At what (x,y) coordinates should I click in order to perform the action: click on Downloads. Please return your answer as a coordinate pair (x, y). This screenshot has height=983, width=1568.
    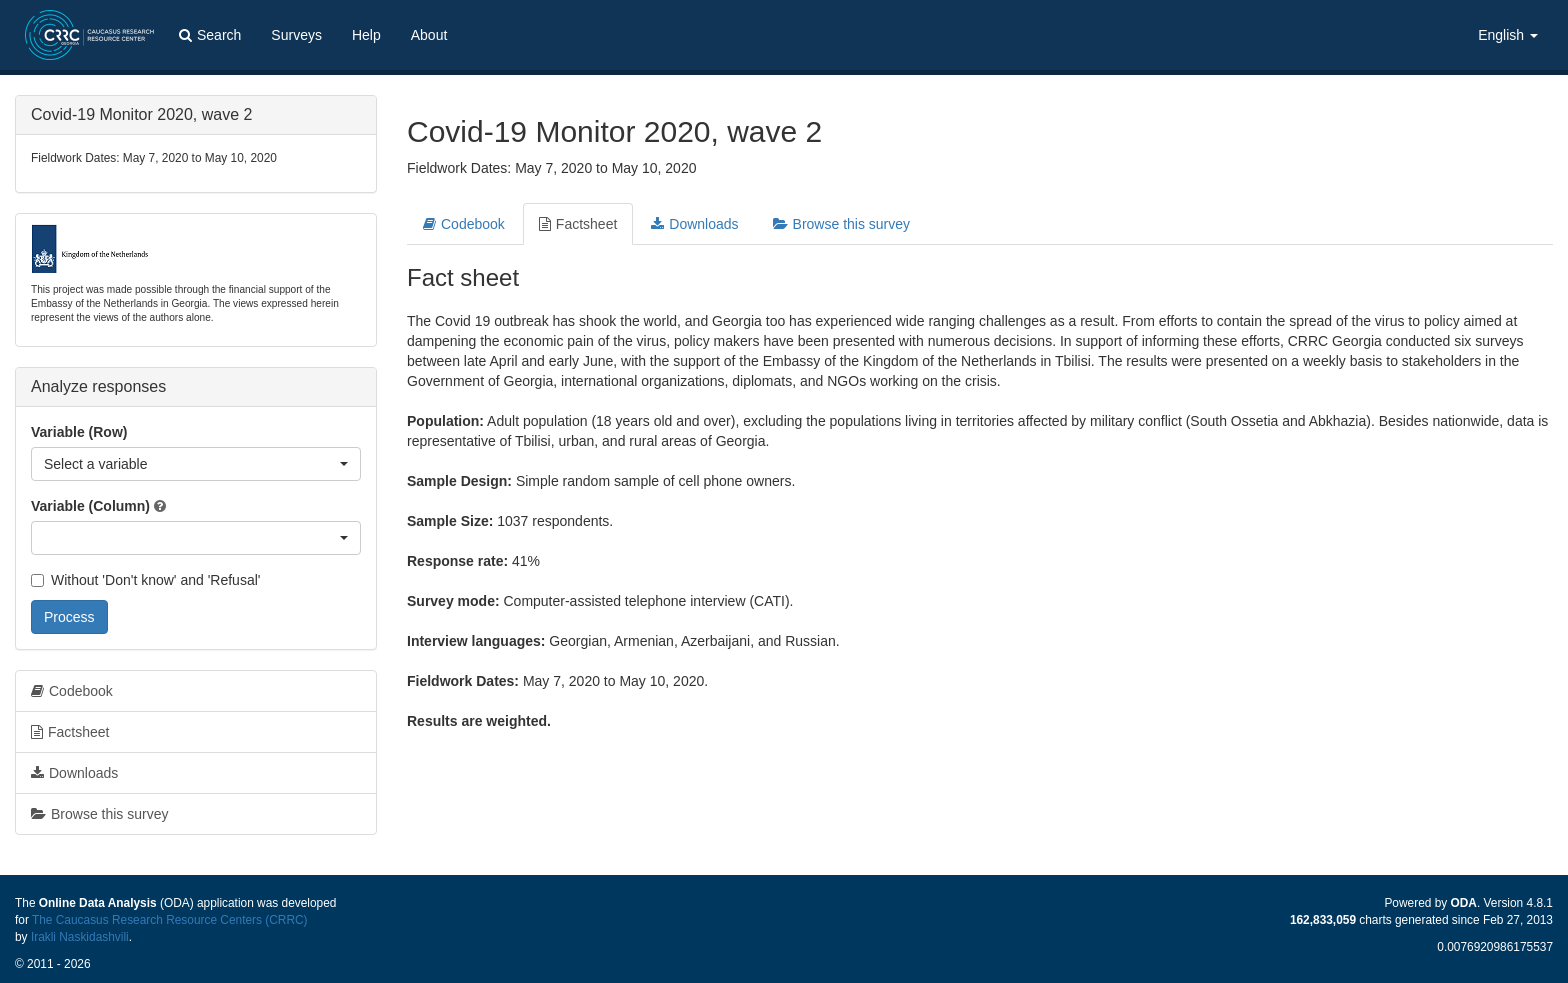
    Looking at the image, I should click on (694, 224).